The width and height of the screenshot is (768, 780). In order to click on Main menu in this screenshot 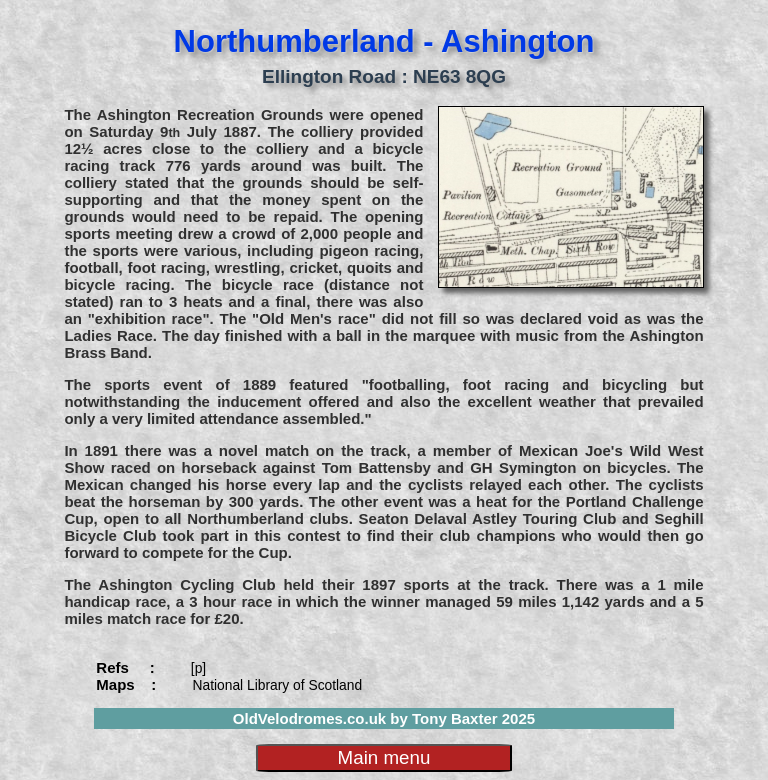, I will do `click(384, 757)`.